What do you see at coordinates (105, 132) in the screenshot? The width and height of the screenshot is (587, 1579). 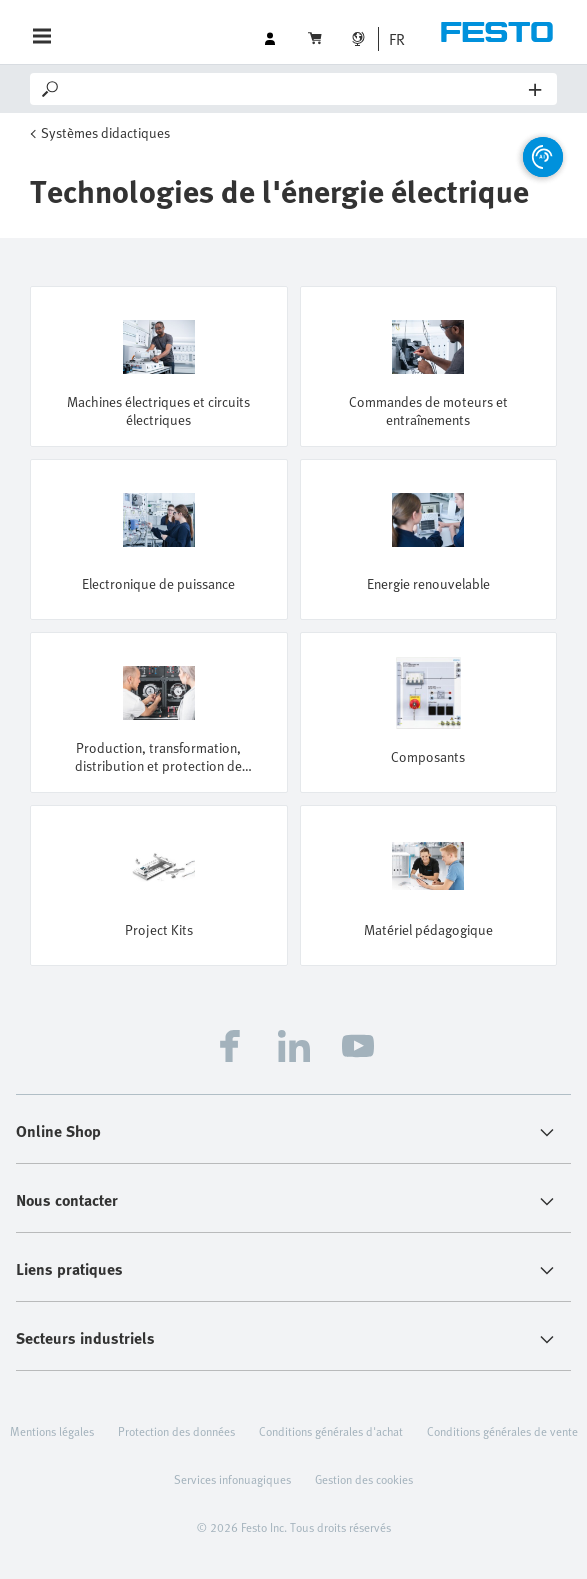 I see `Systèmes didactiques` at bounding box center [105, 132].